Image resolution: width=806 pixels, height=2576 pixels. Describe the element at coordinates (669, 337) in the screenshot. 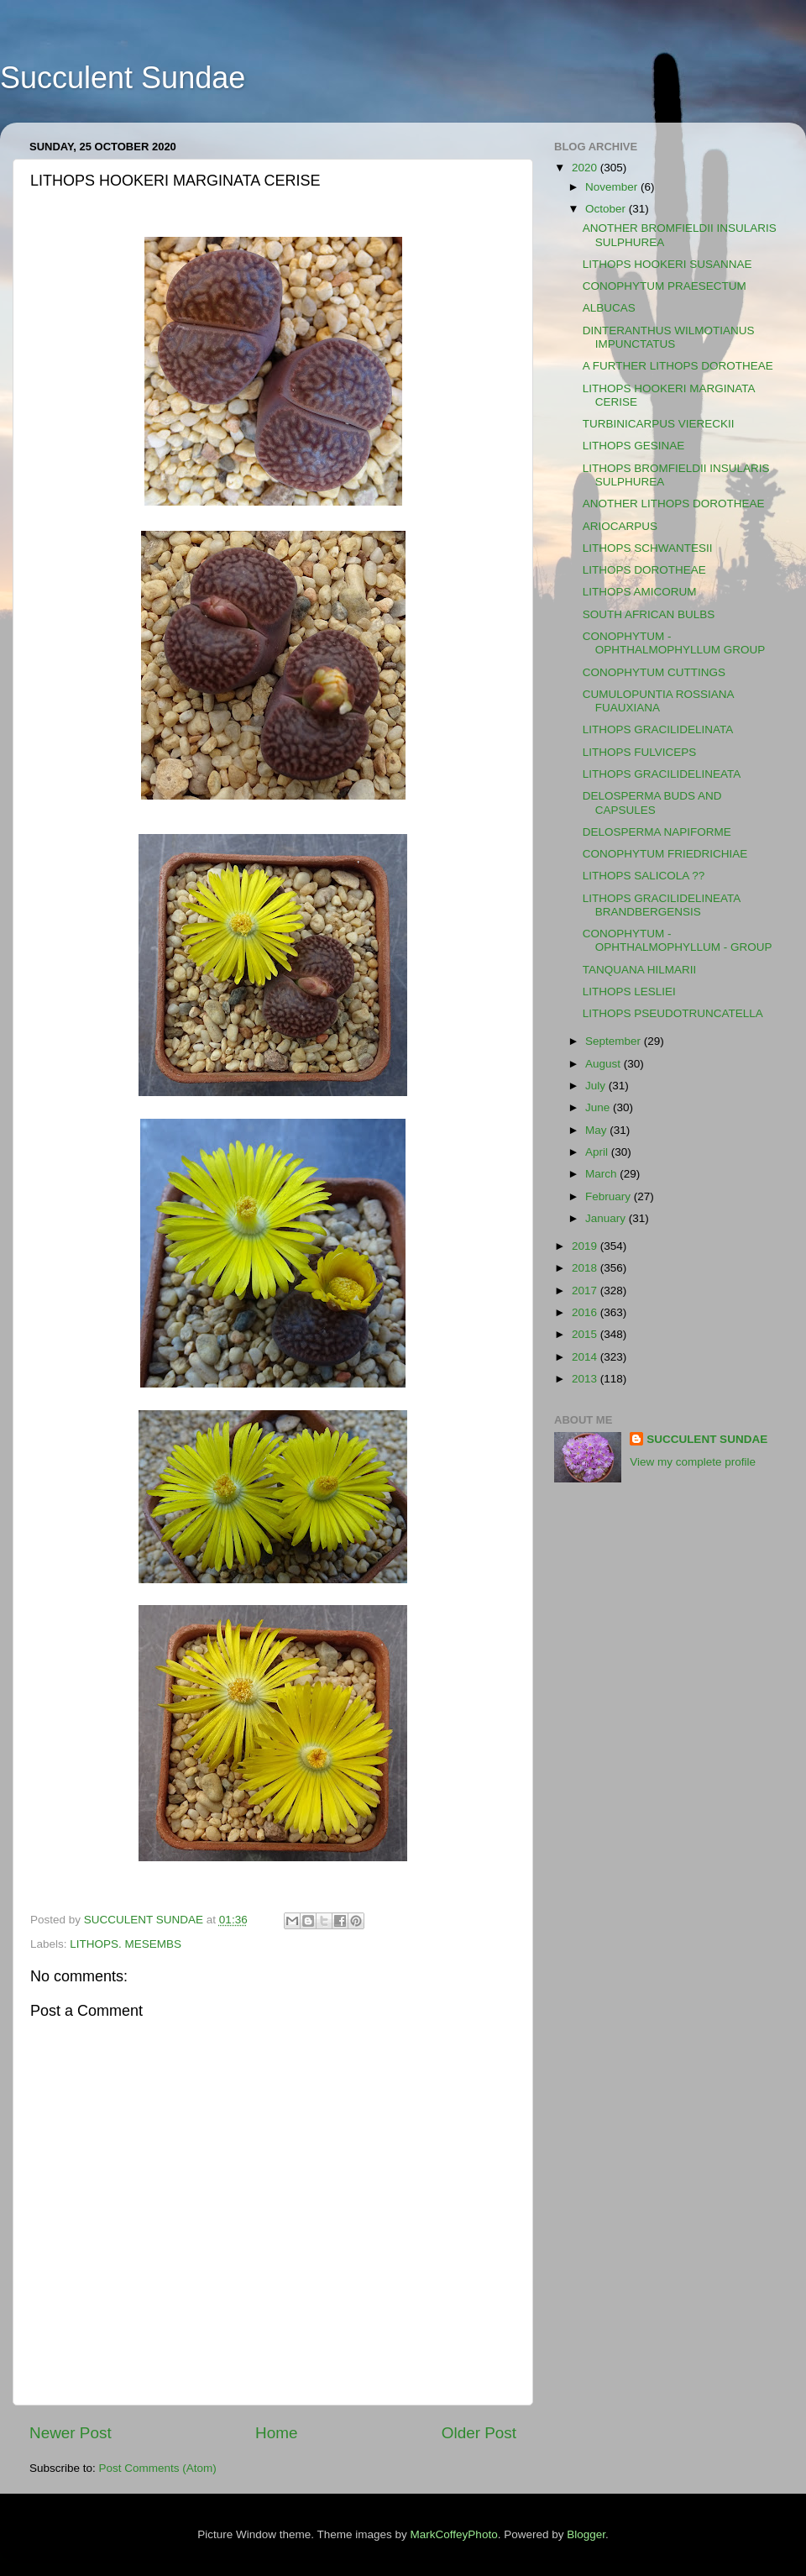

I see `DINTERANTHUS WILMOTIANUS IMPUNCTATUS` at that location.